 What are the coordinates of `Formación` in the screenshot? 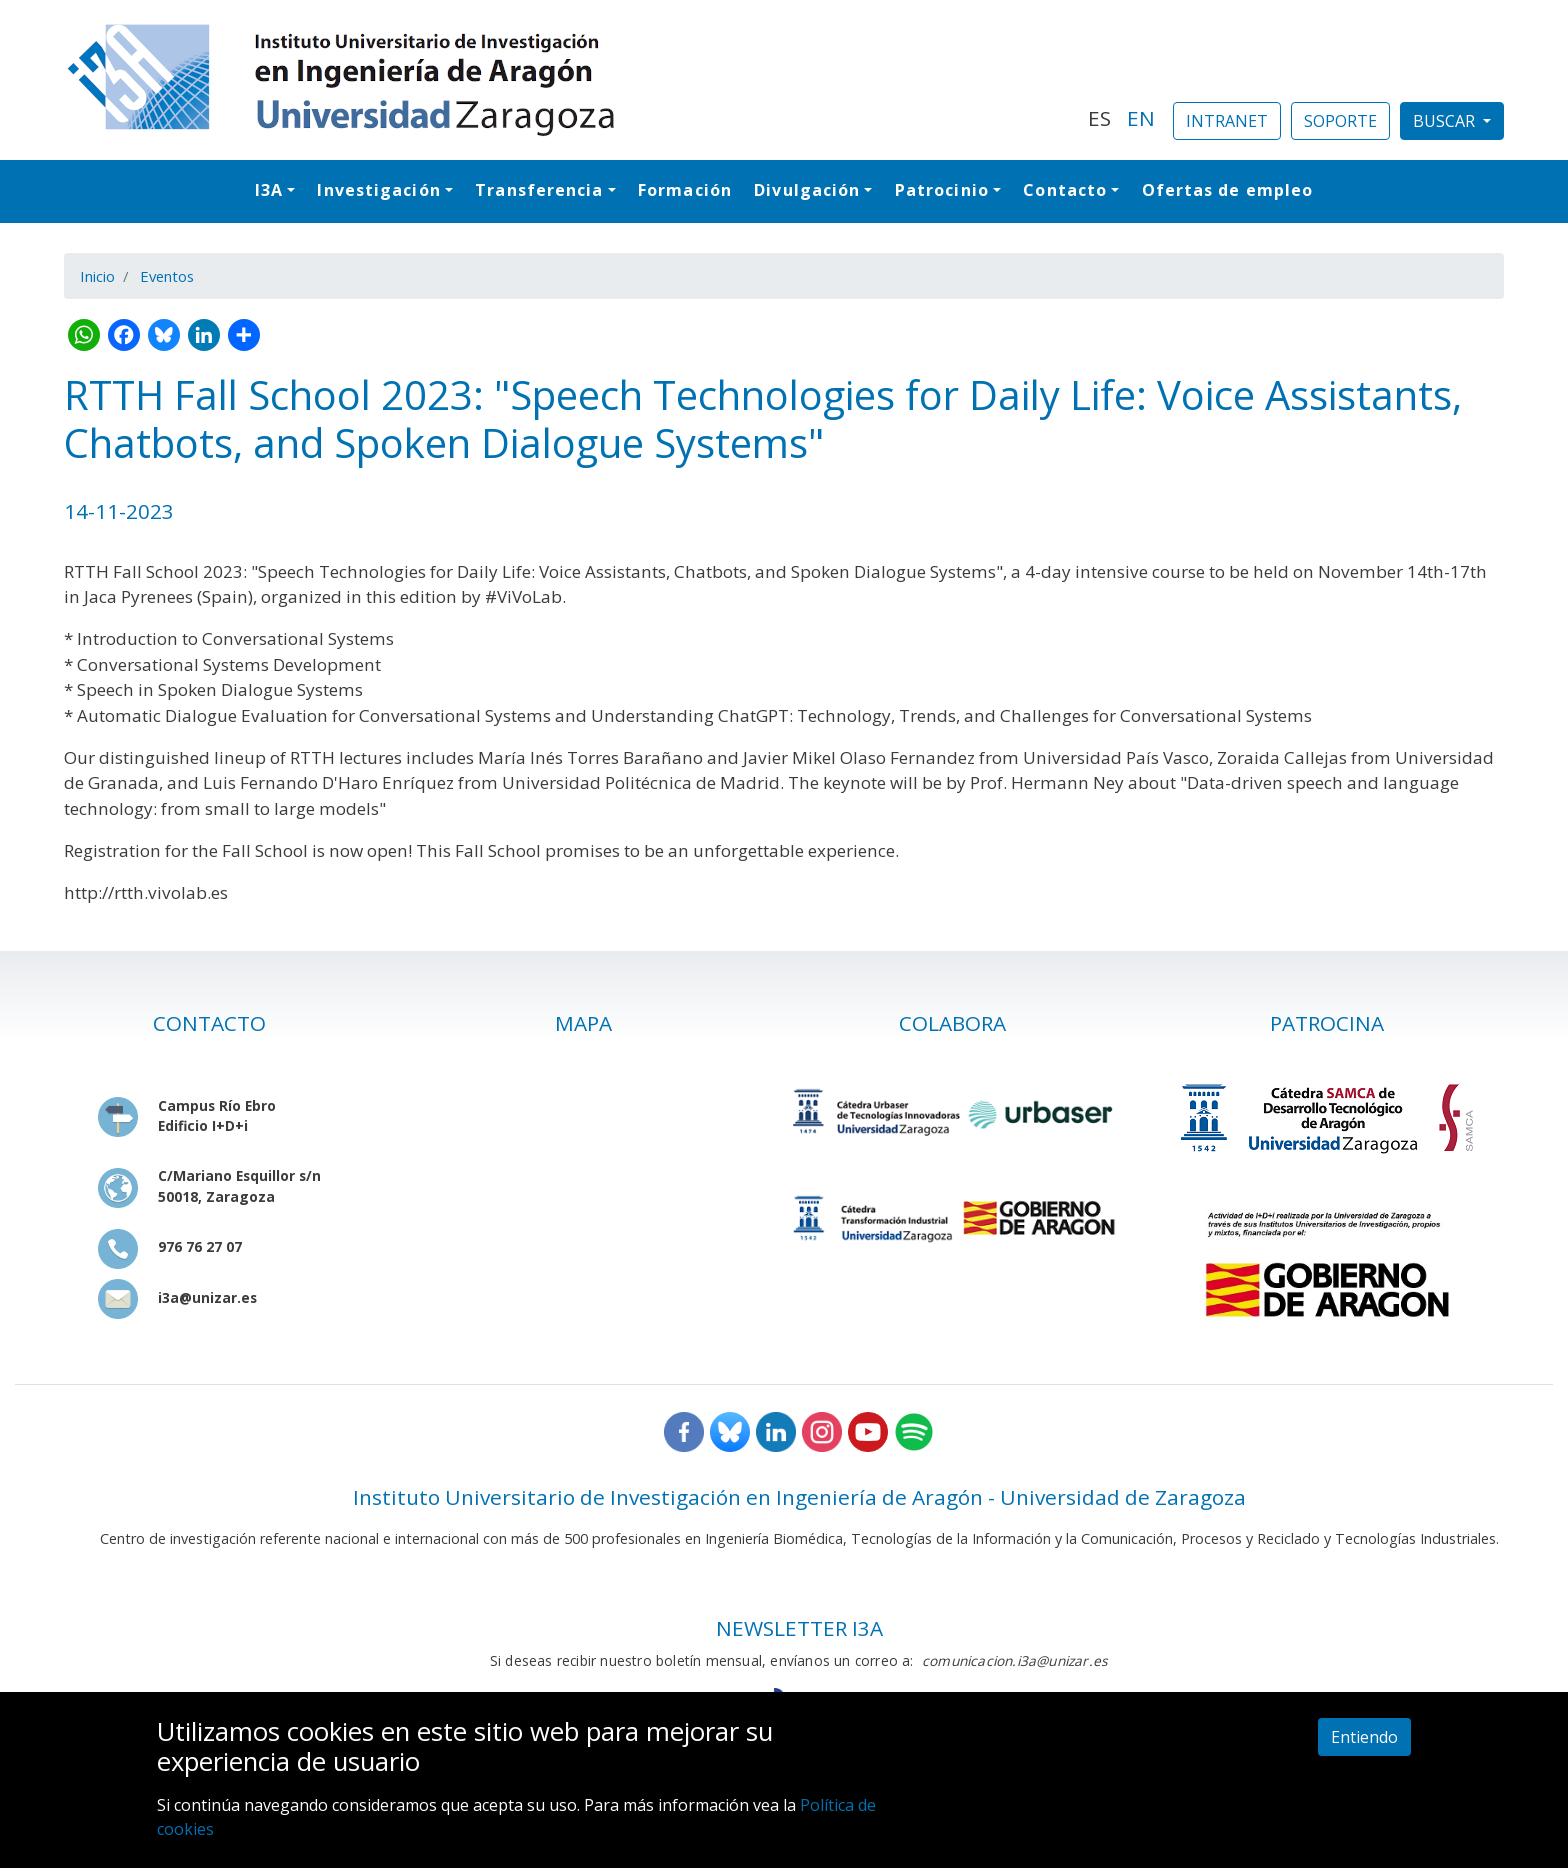 It's located at (685, 190).